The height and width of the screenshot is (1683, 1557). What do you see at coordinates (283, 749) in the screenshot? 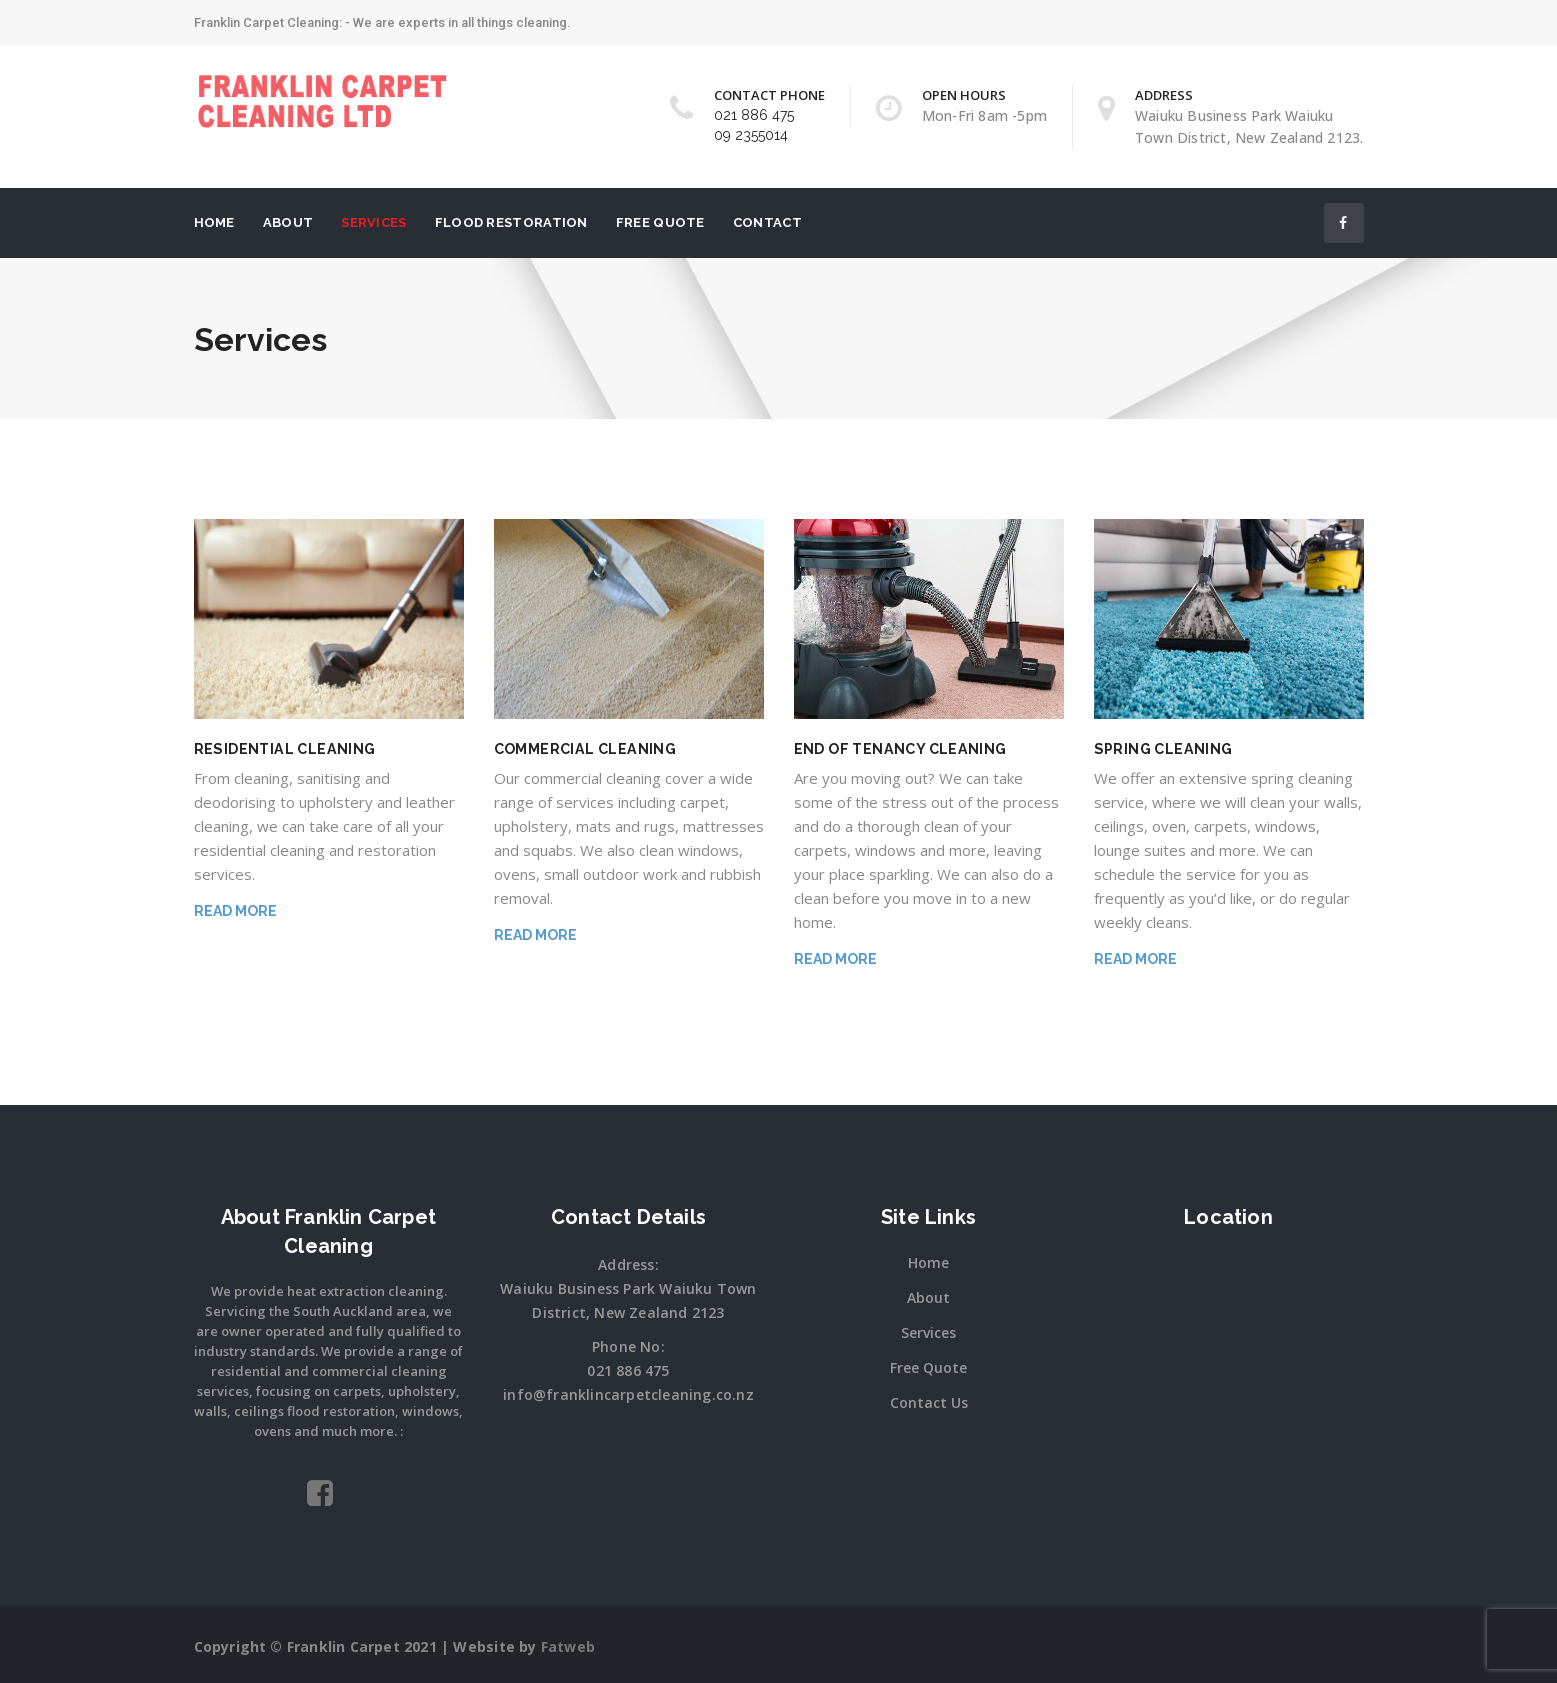
I see `RESIDENTIAL CLEANING` at bounding box center [283, 749].